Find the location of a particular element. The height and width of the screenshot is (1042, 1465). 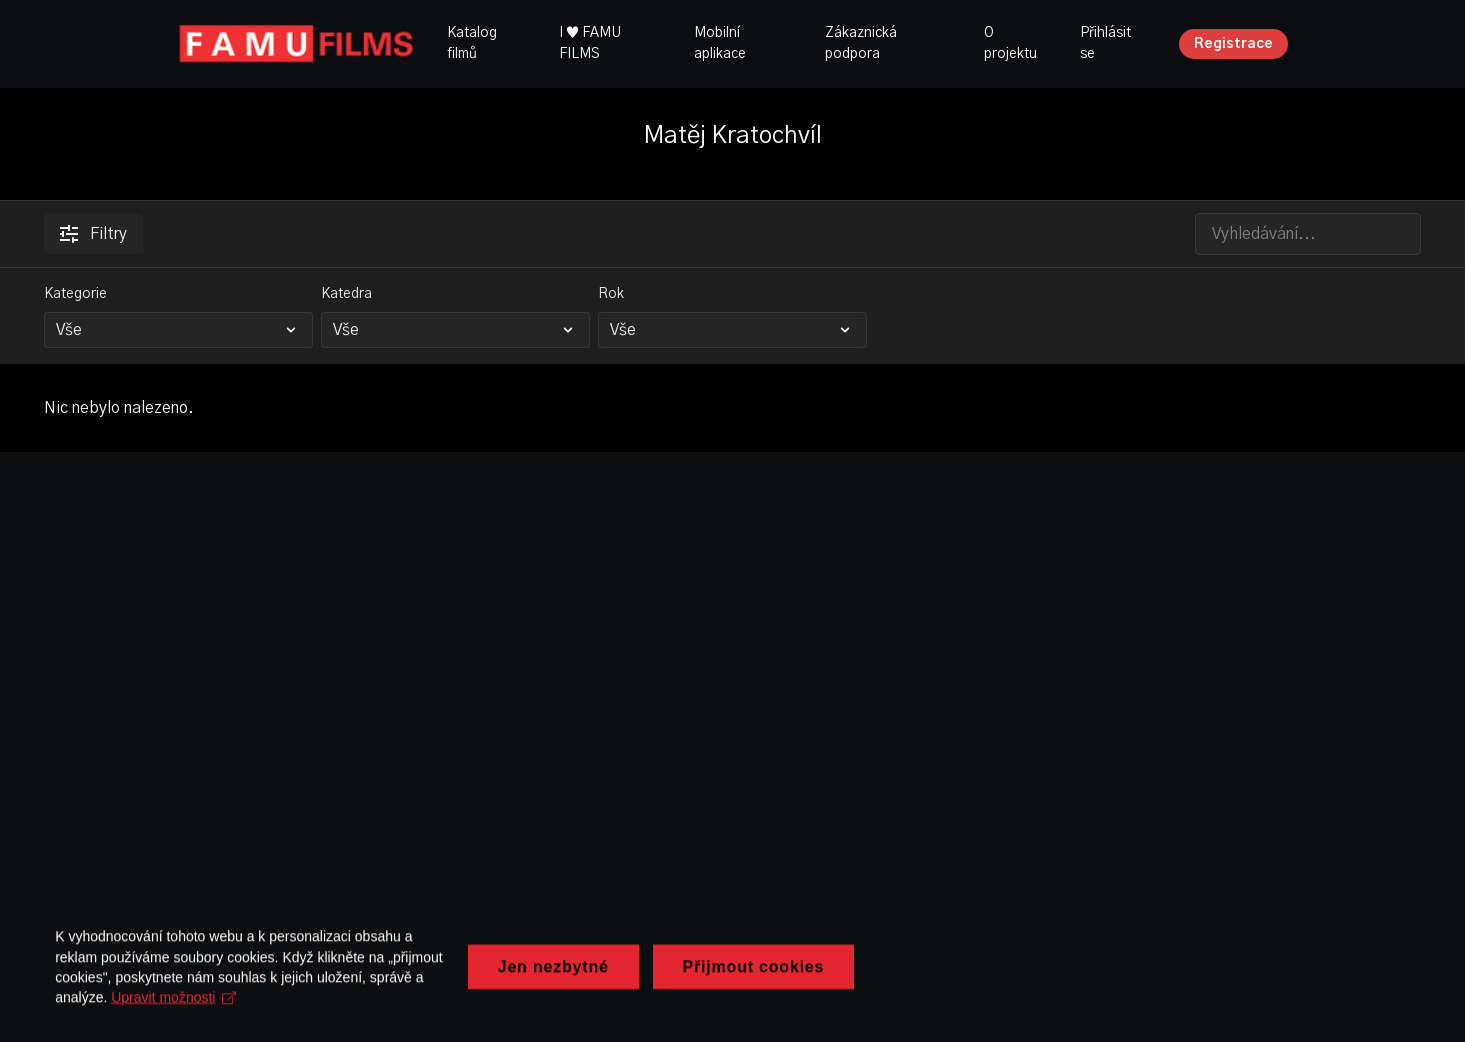

Registrace is located at coordinates (1233, 44).